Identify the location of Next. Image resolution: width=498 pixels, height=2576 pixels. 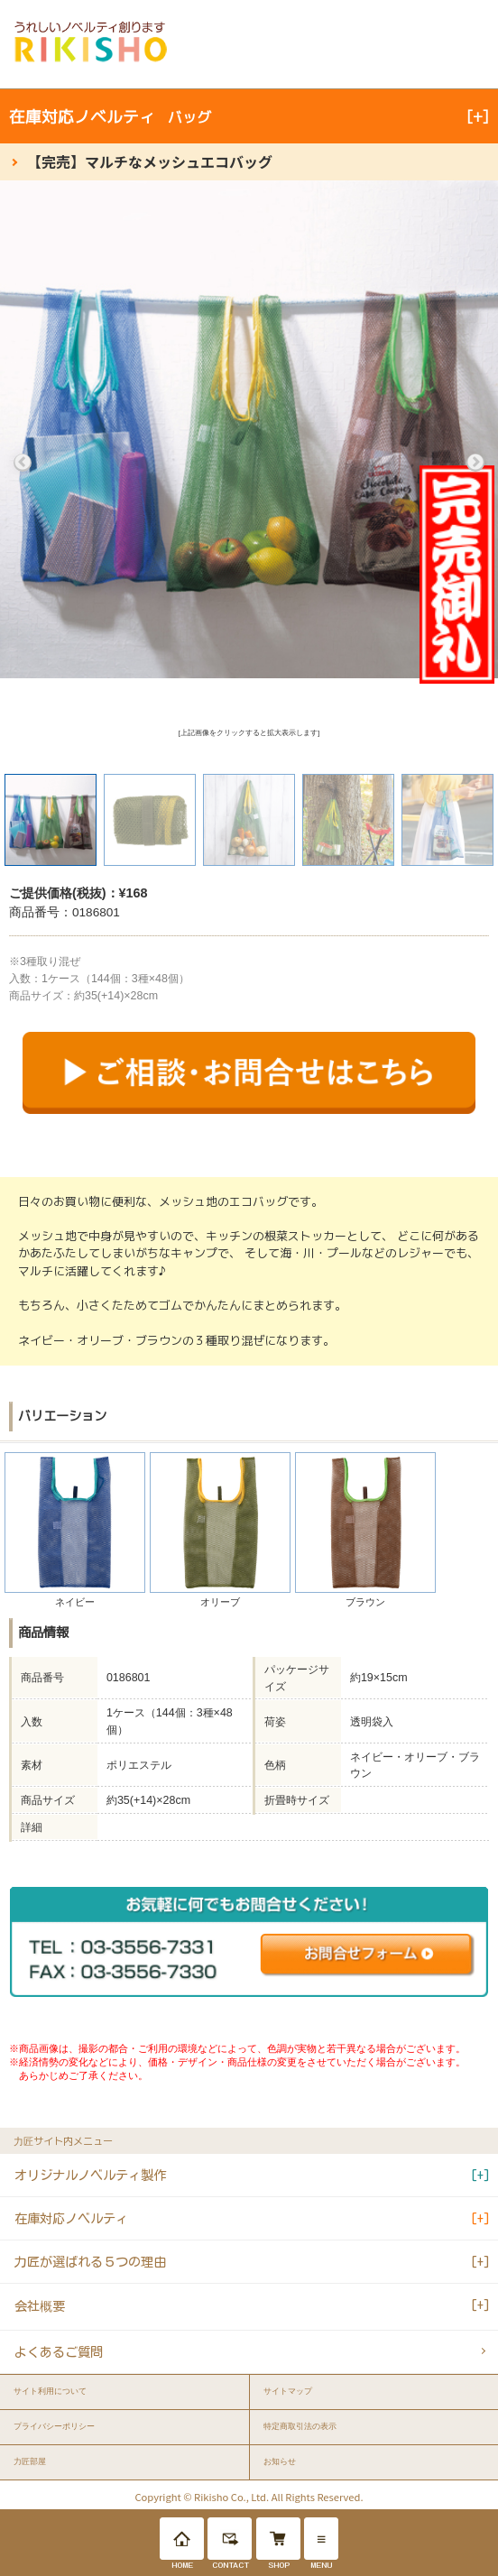
(475, 463).